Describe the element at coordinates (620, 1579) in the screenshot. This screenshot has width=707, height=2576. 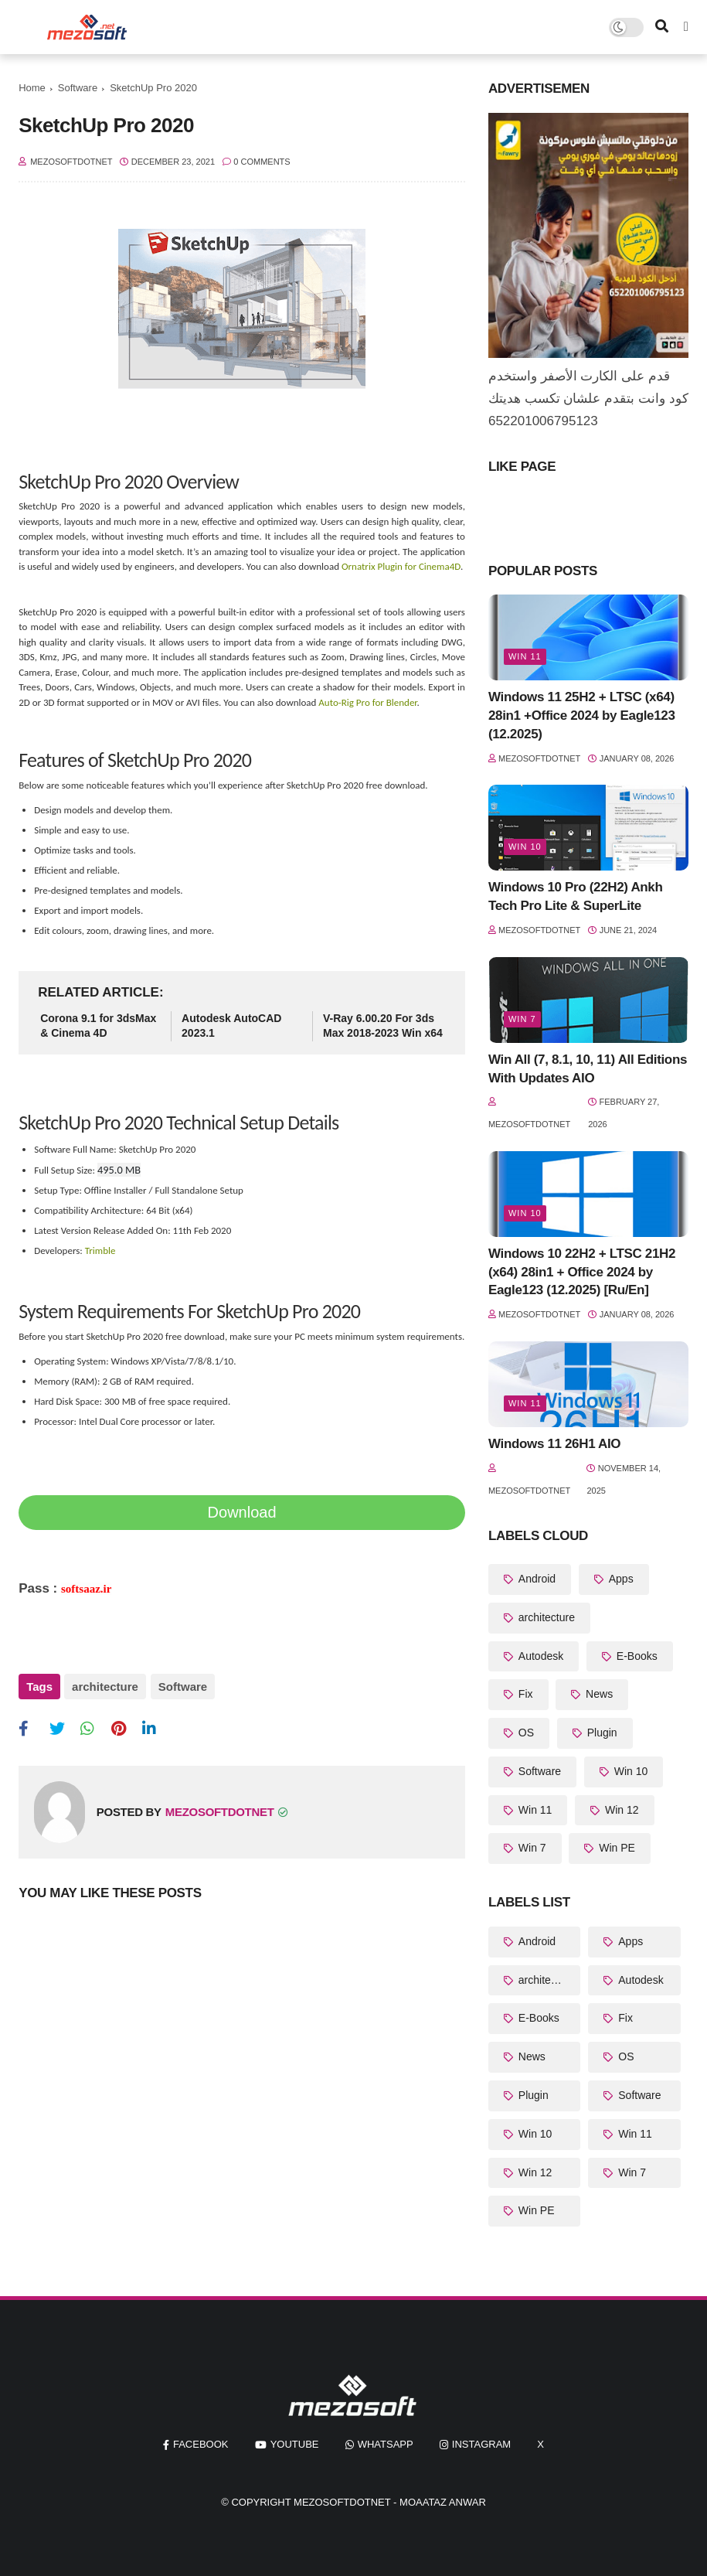
I see `Apps` at that location.